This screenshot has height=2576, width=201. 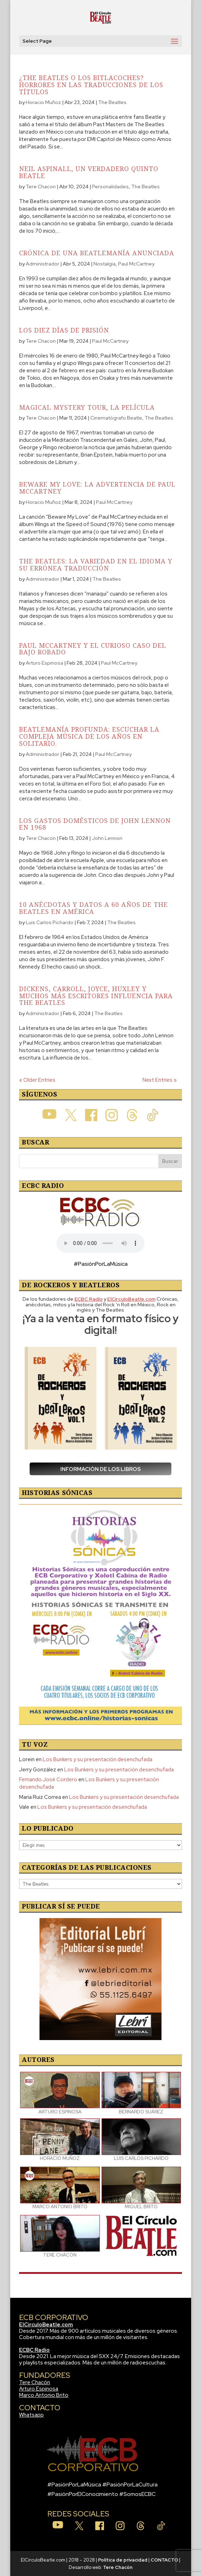 What do you see at coordinates (96, 253) in the screenshot?
I see `Crónica de una Beatlemanía anunciada` at bounding box center [96, 253].